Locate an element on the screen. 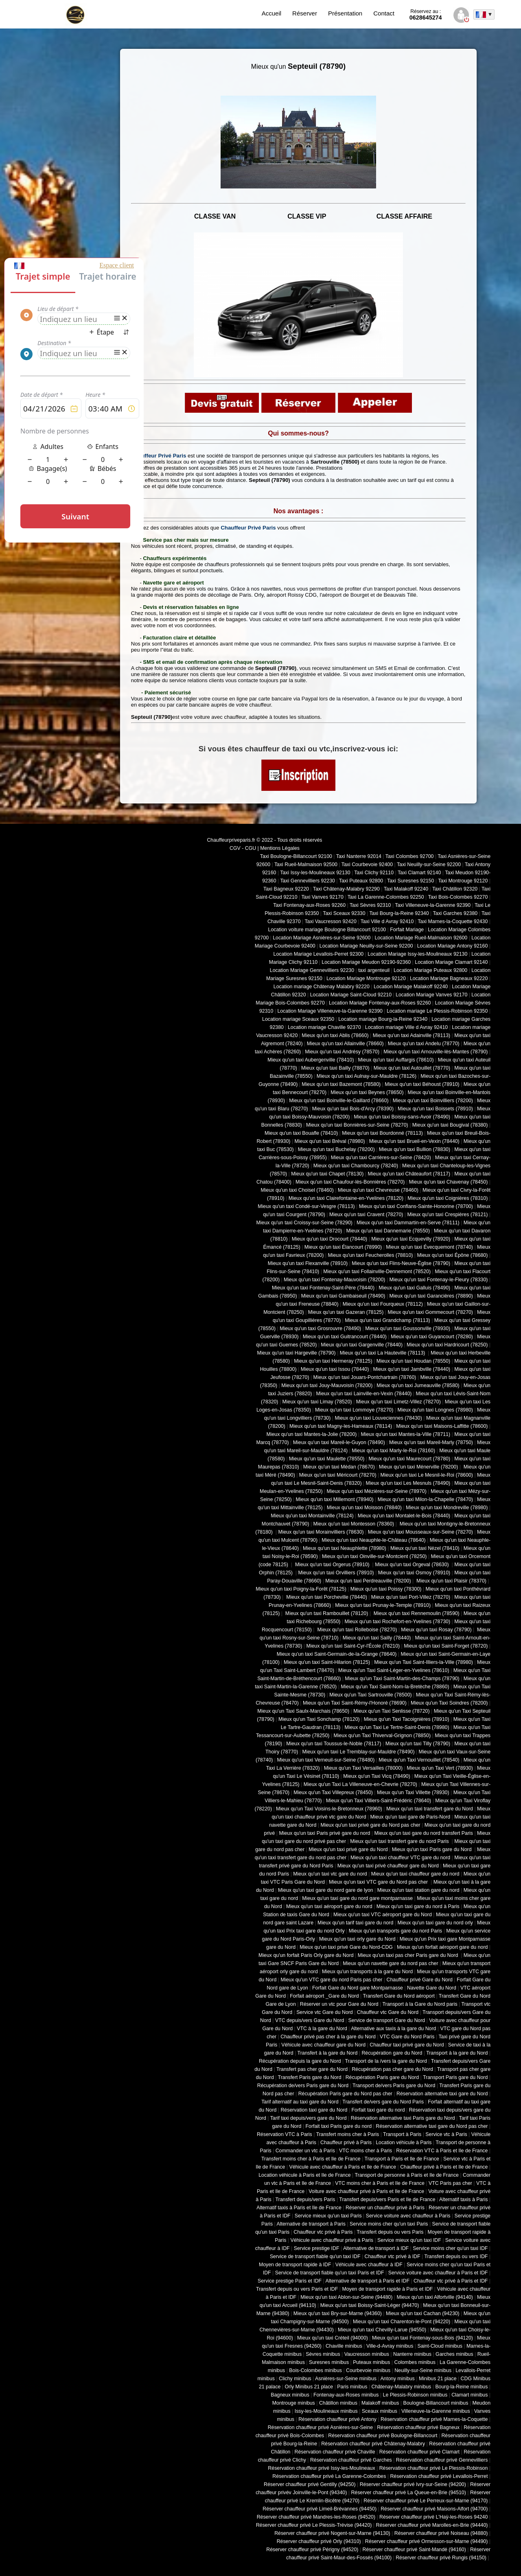 This screenshot has width=521, height=2576. Transport de personne à Paris et Ile de France is located at coordinates (407, 2175).